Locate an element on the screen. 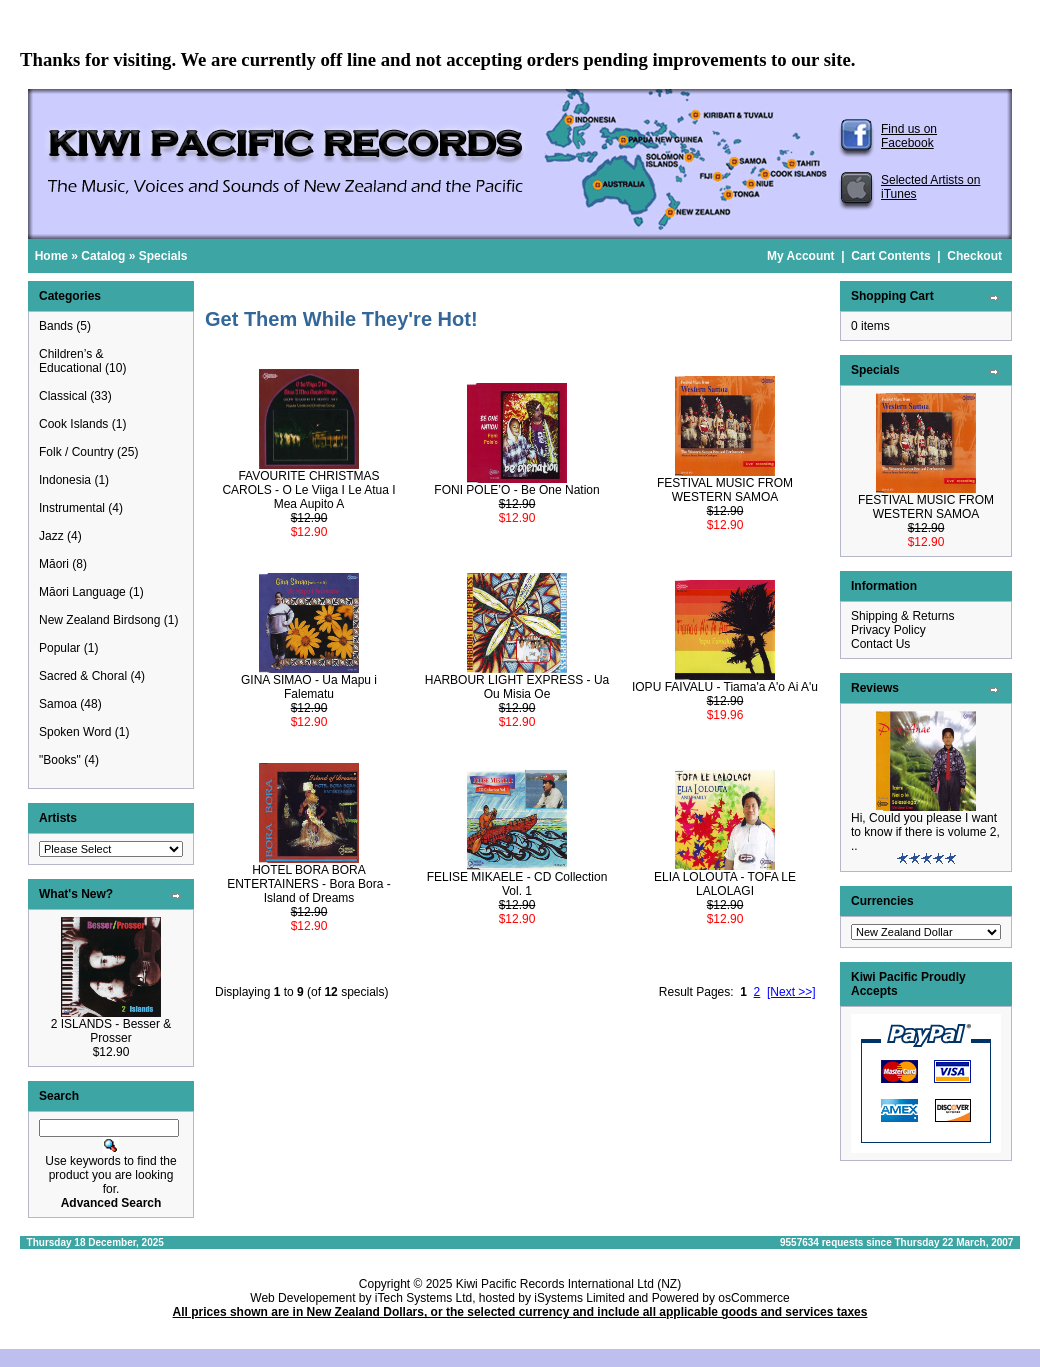  Popular is located at coordinates (59, 648).